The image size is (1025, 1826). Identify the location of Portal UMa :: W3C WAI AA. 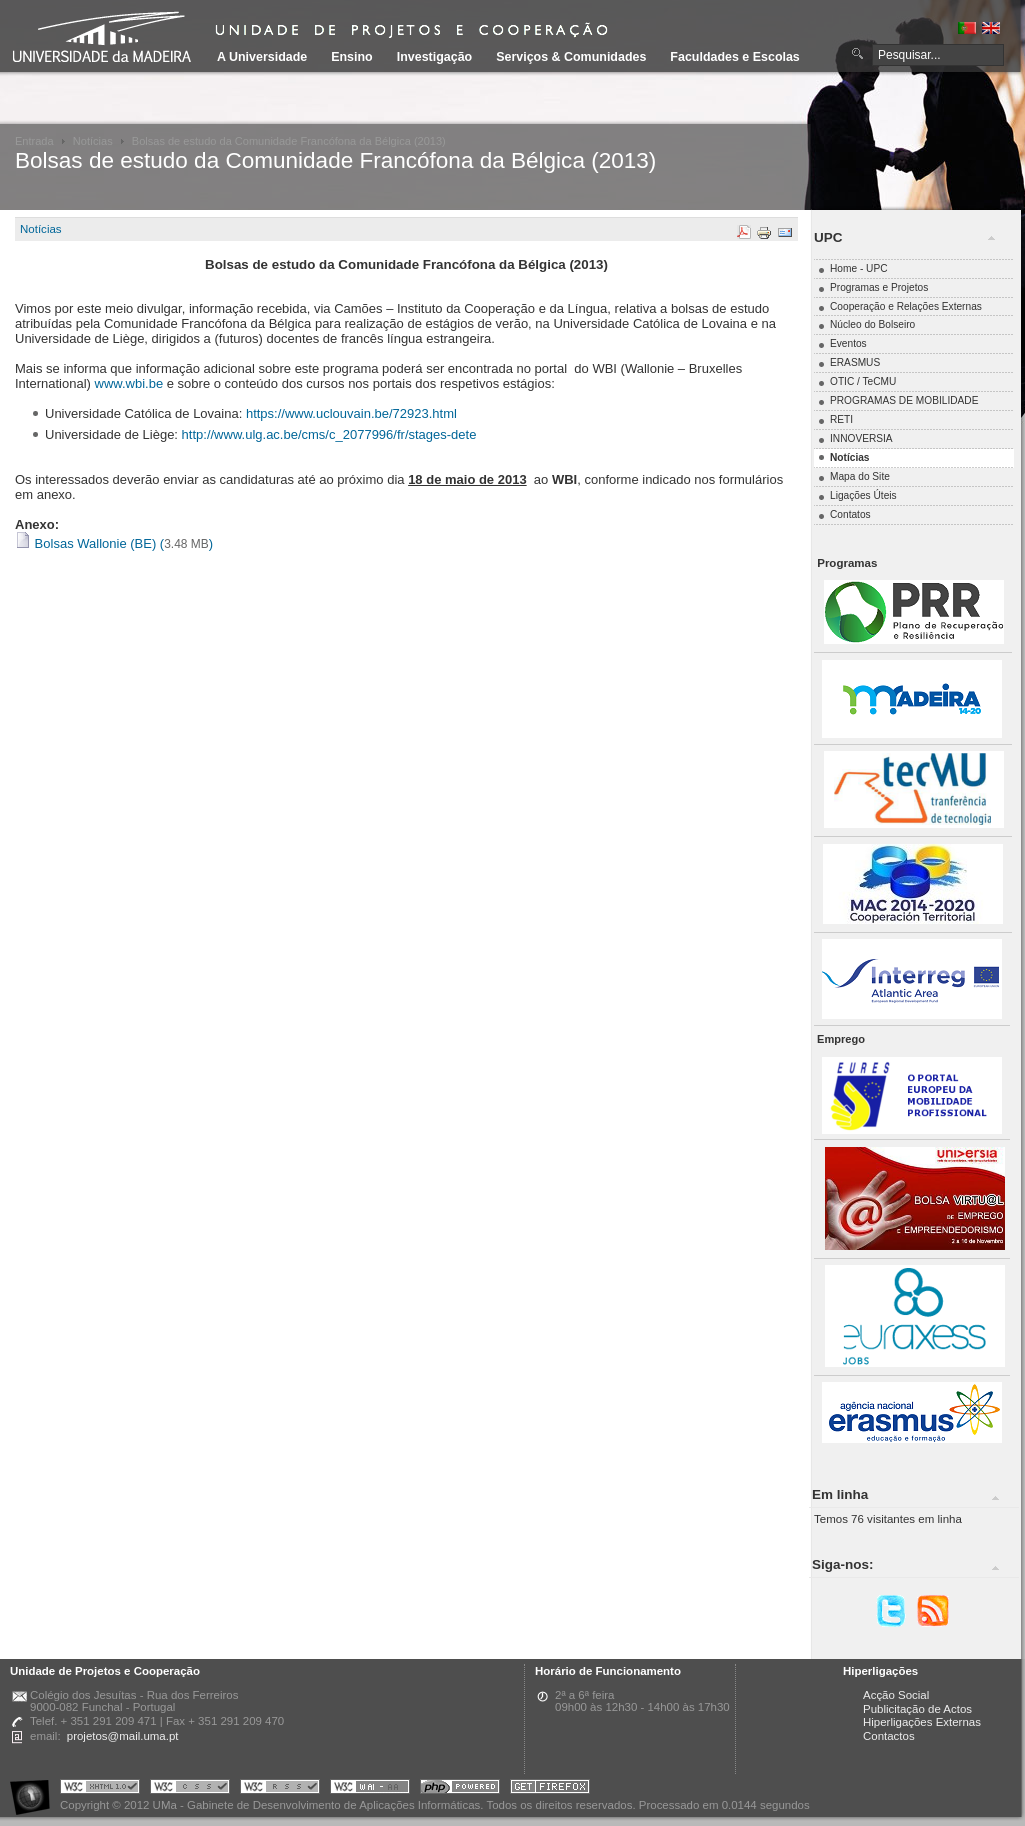
(370, 1789).